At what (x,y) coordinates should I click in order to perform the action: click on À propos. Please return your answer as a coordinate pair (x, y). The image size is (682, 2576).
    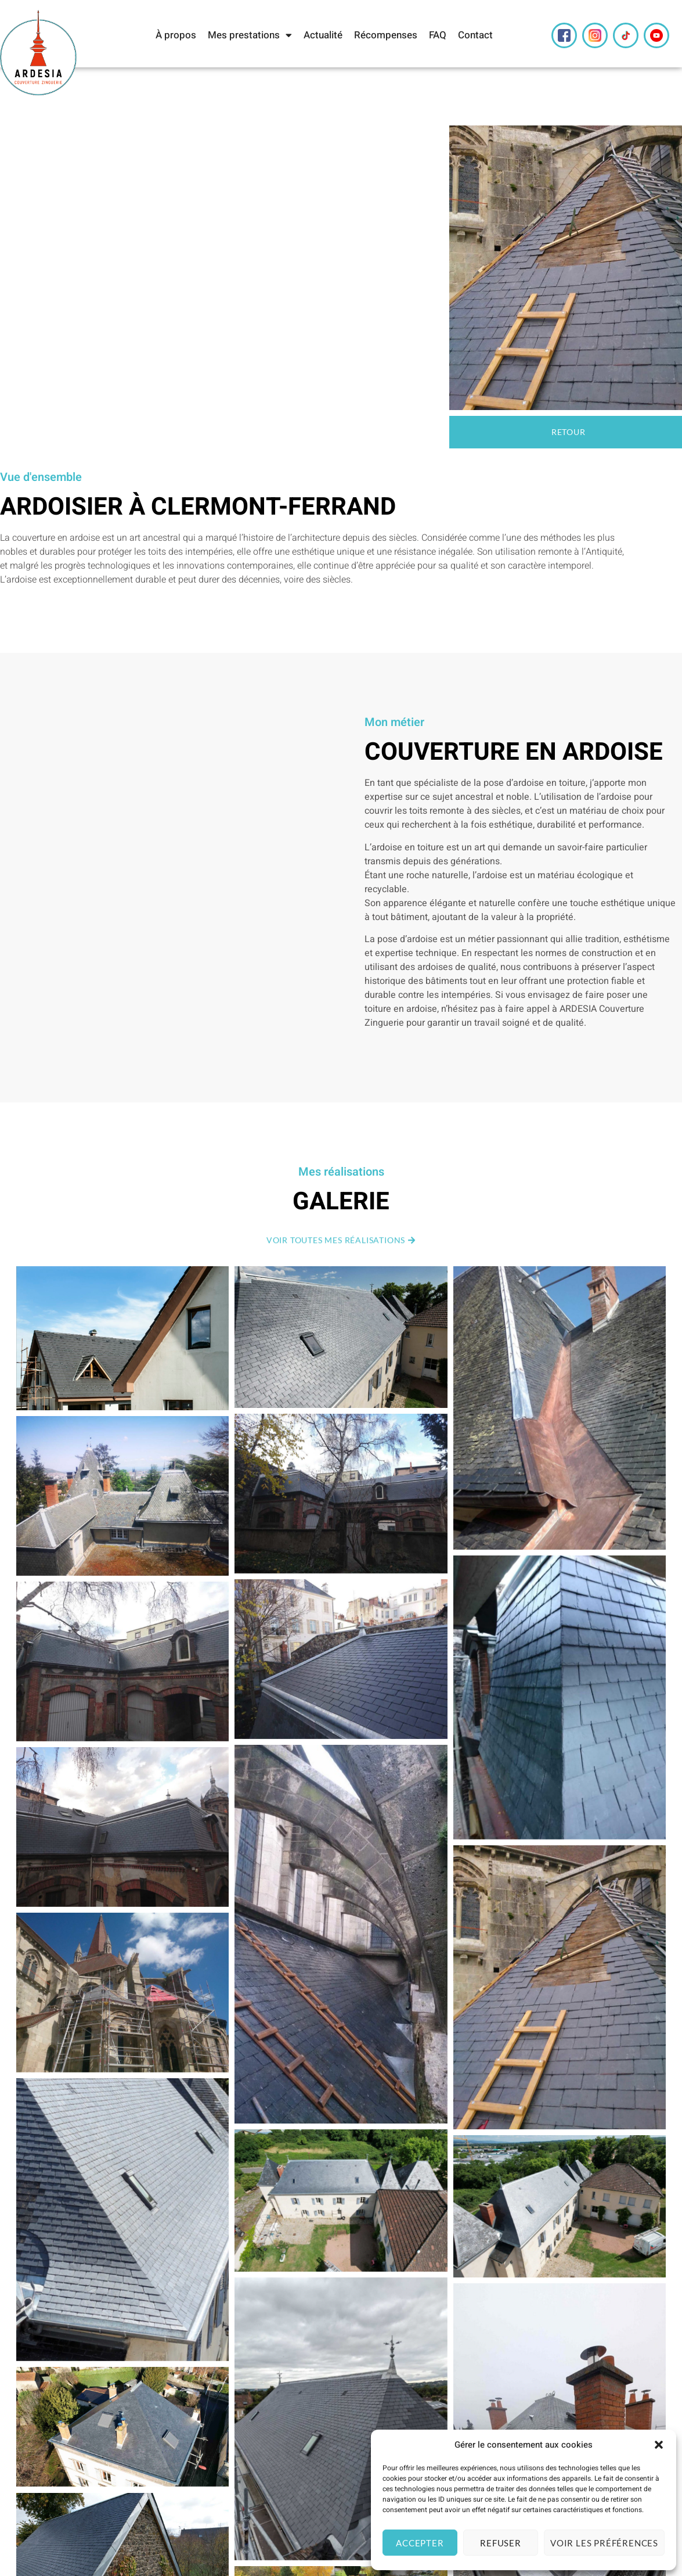
    Looking at the image, I should click on (176, 35).